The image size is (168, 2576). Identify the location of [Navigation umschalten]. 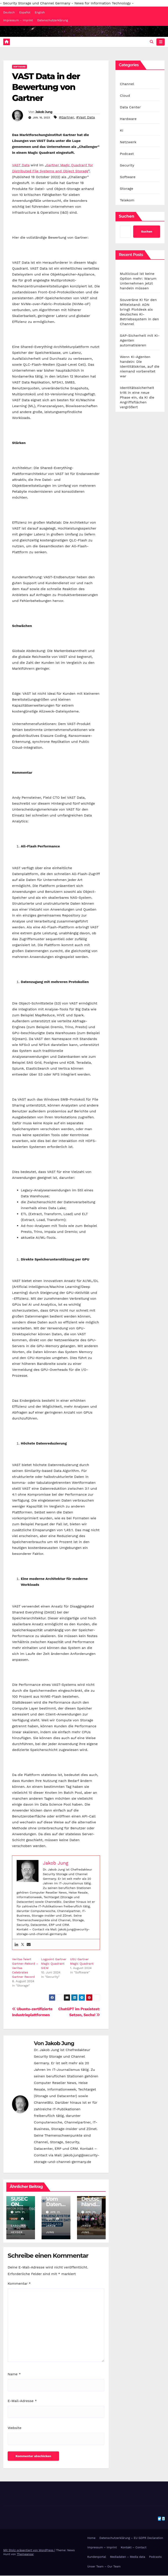
(160, 42).